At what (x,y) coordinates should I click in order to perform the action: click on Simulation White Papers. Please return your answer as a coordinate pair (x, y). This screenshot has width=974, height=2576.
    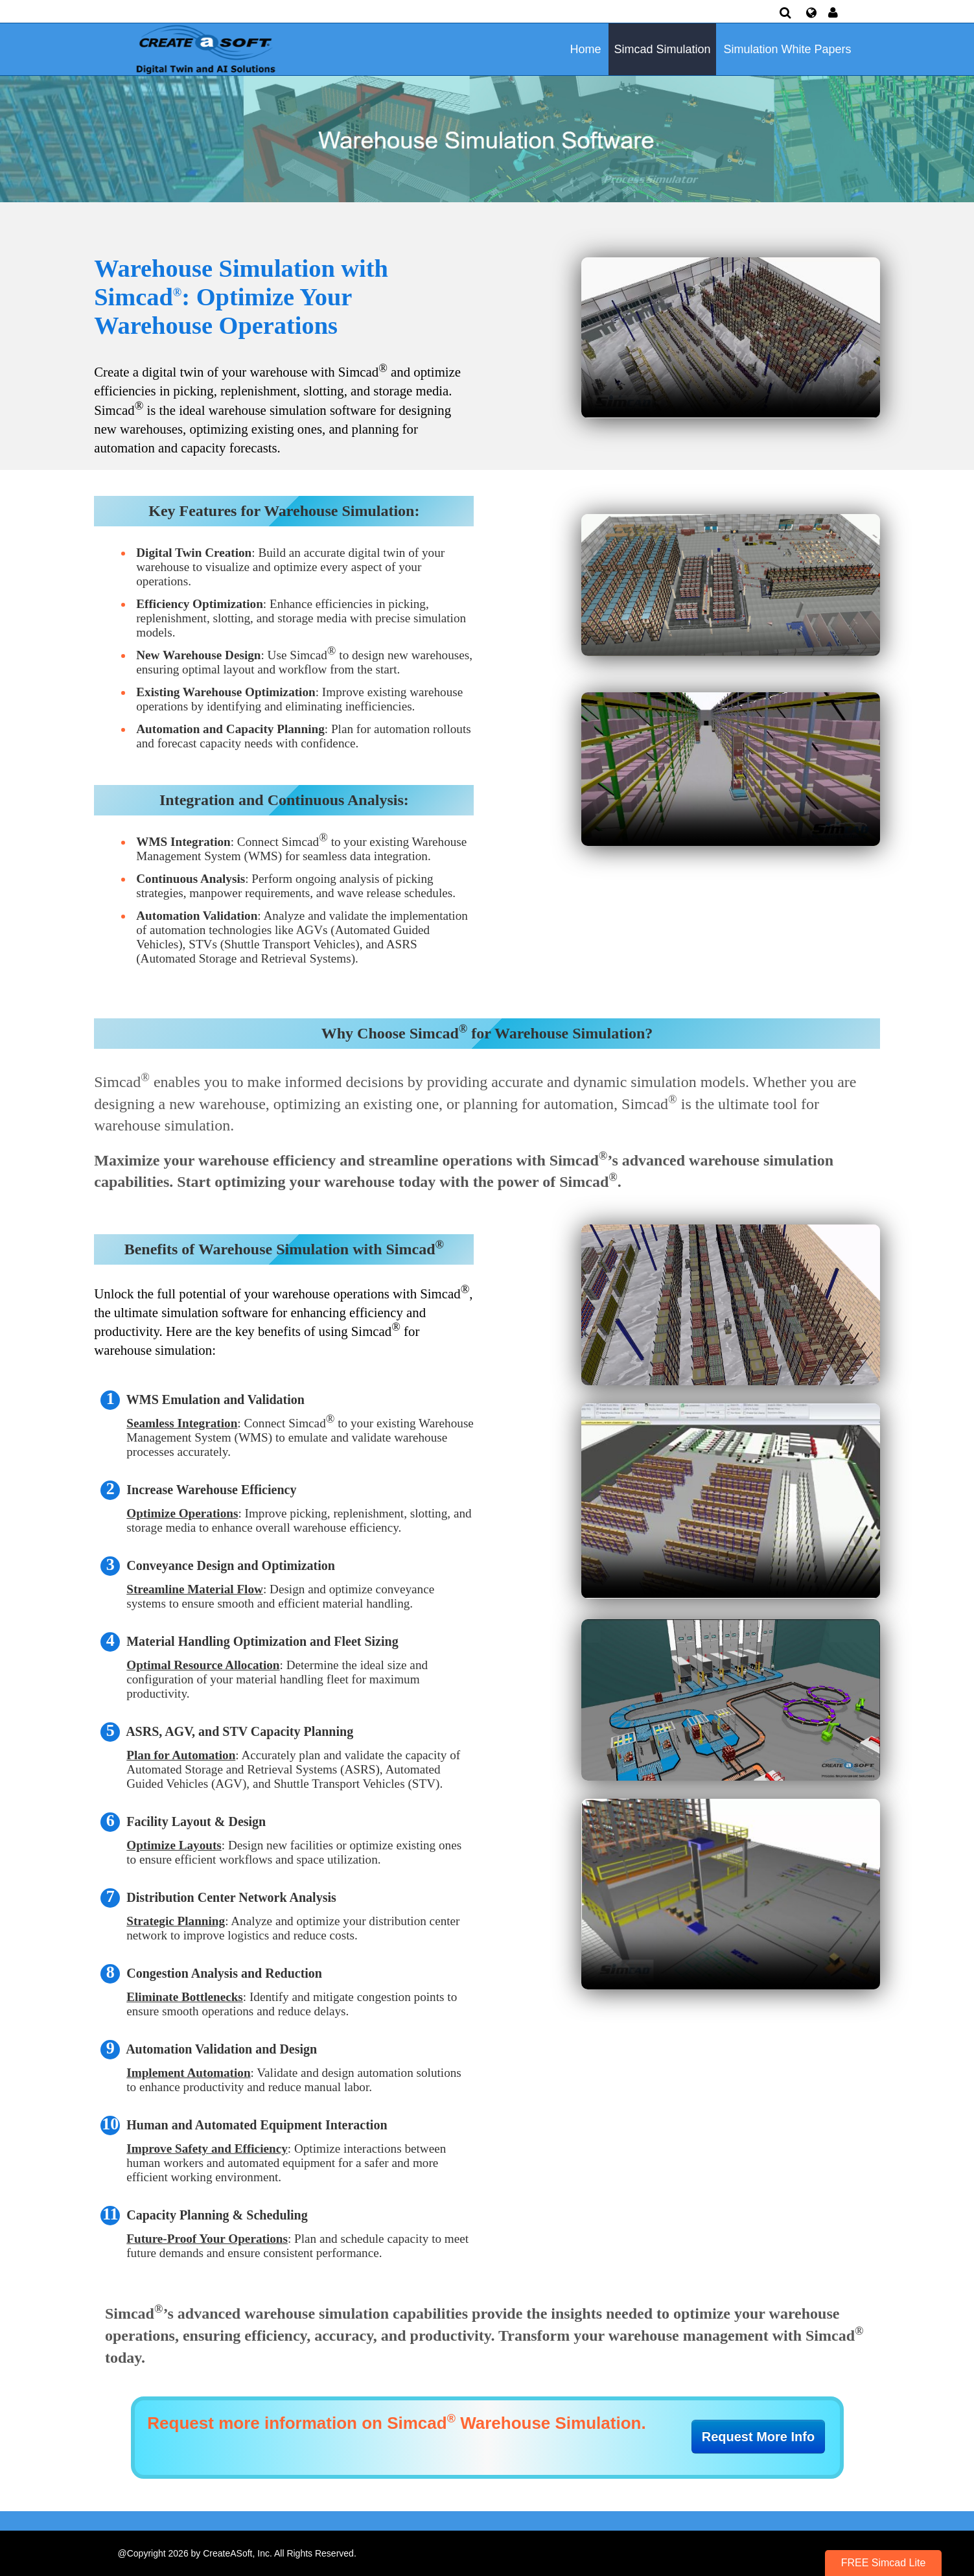
    Looking at the image, I should click on (787, 49).